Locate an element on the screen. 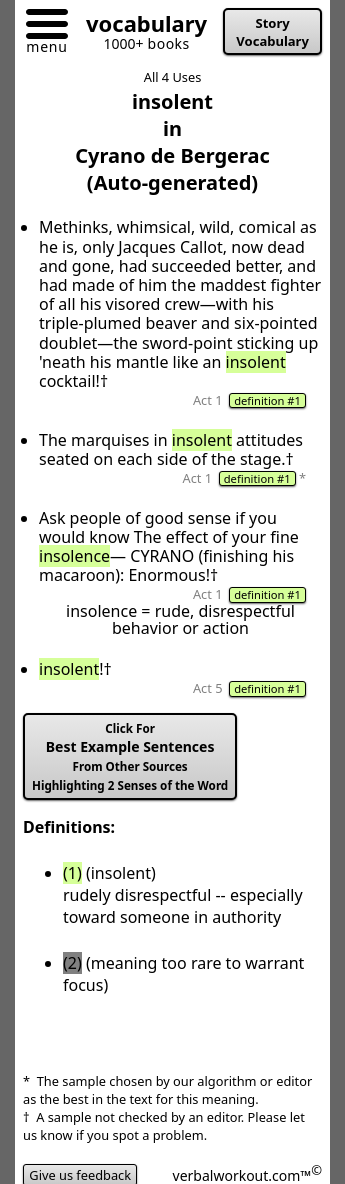  [Go to homepage] is located at coordinates (139, 27).